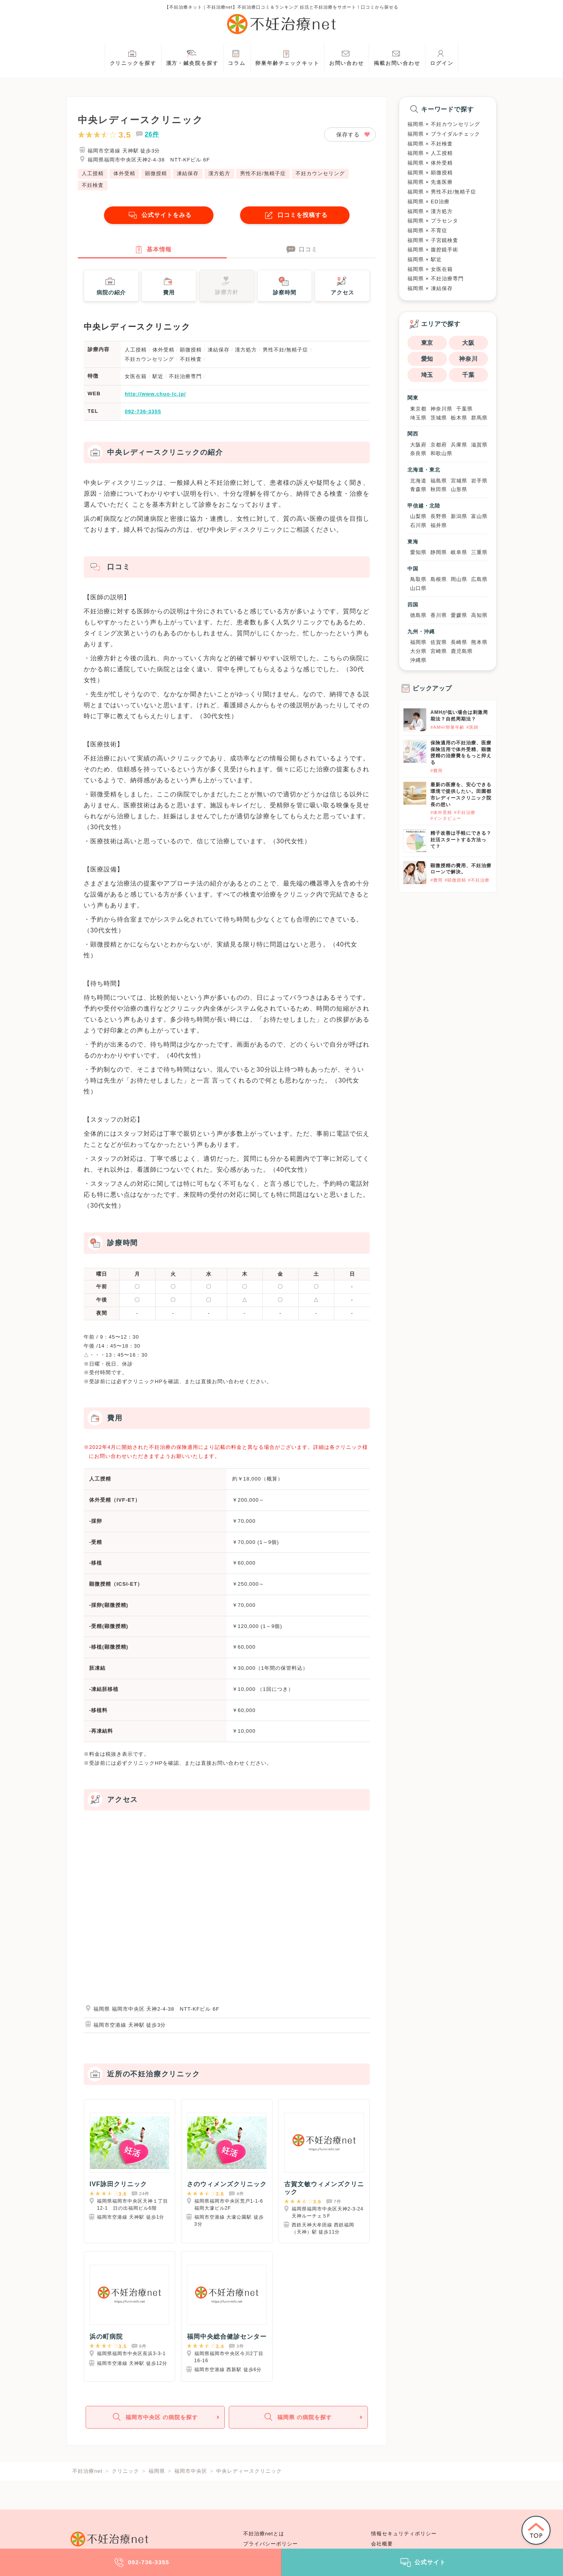 This screenshot has height=2576, width=563. Describe the element at coordinates (459, 445) in the screenshot. I see `兵庫県` at that location.